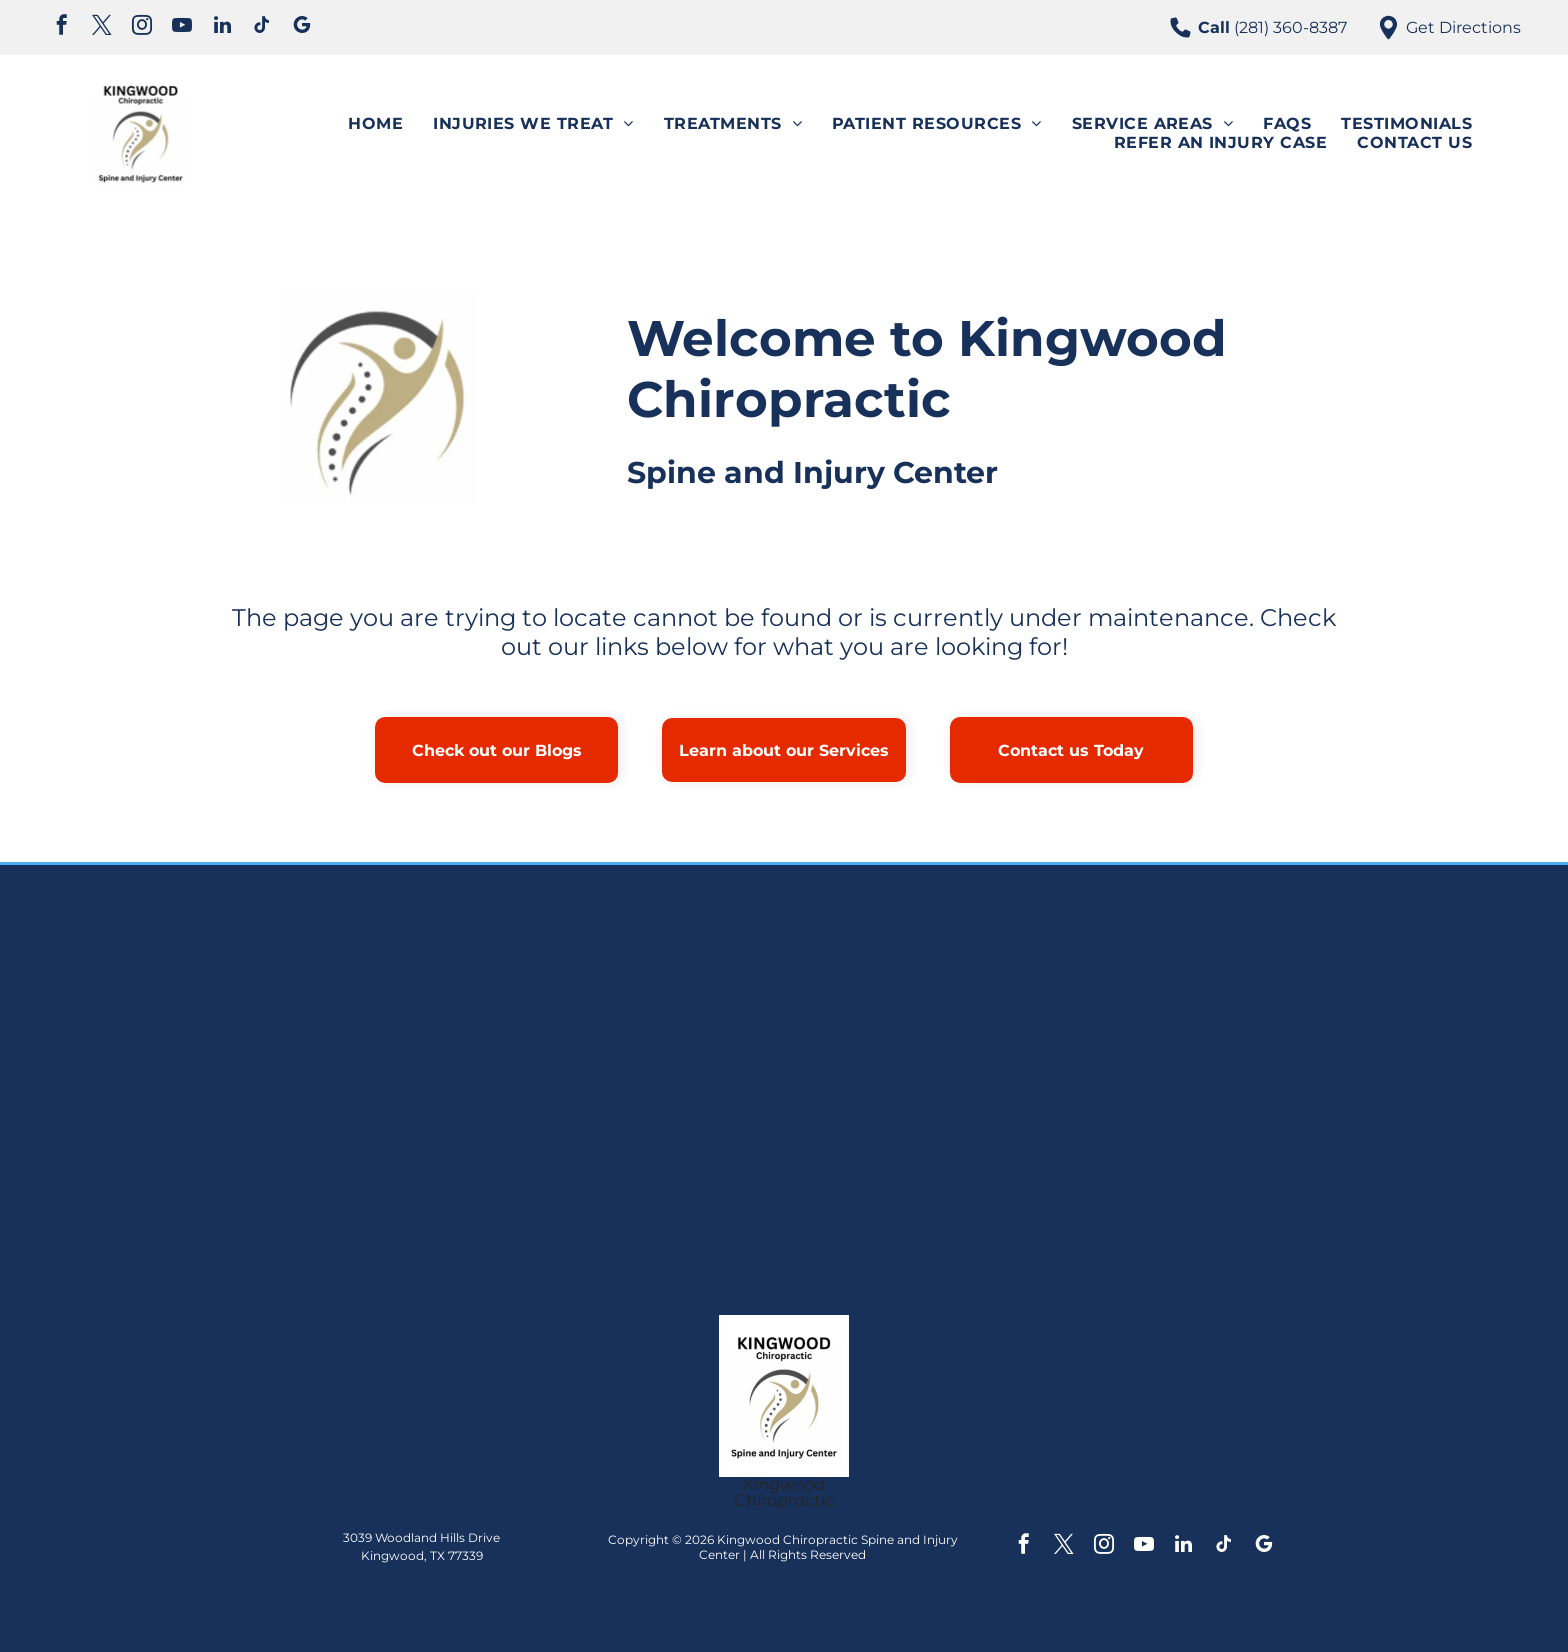 Image resolution: width=1568 pixels, height=1652 pixels. What do you see at coordinates (222, 27) in the screenshot?
I see `[linkedin]` at bounding box center [222, 27].